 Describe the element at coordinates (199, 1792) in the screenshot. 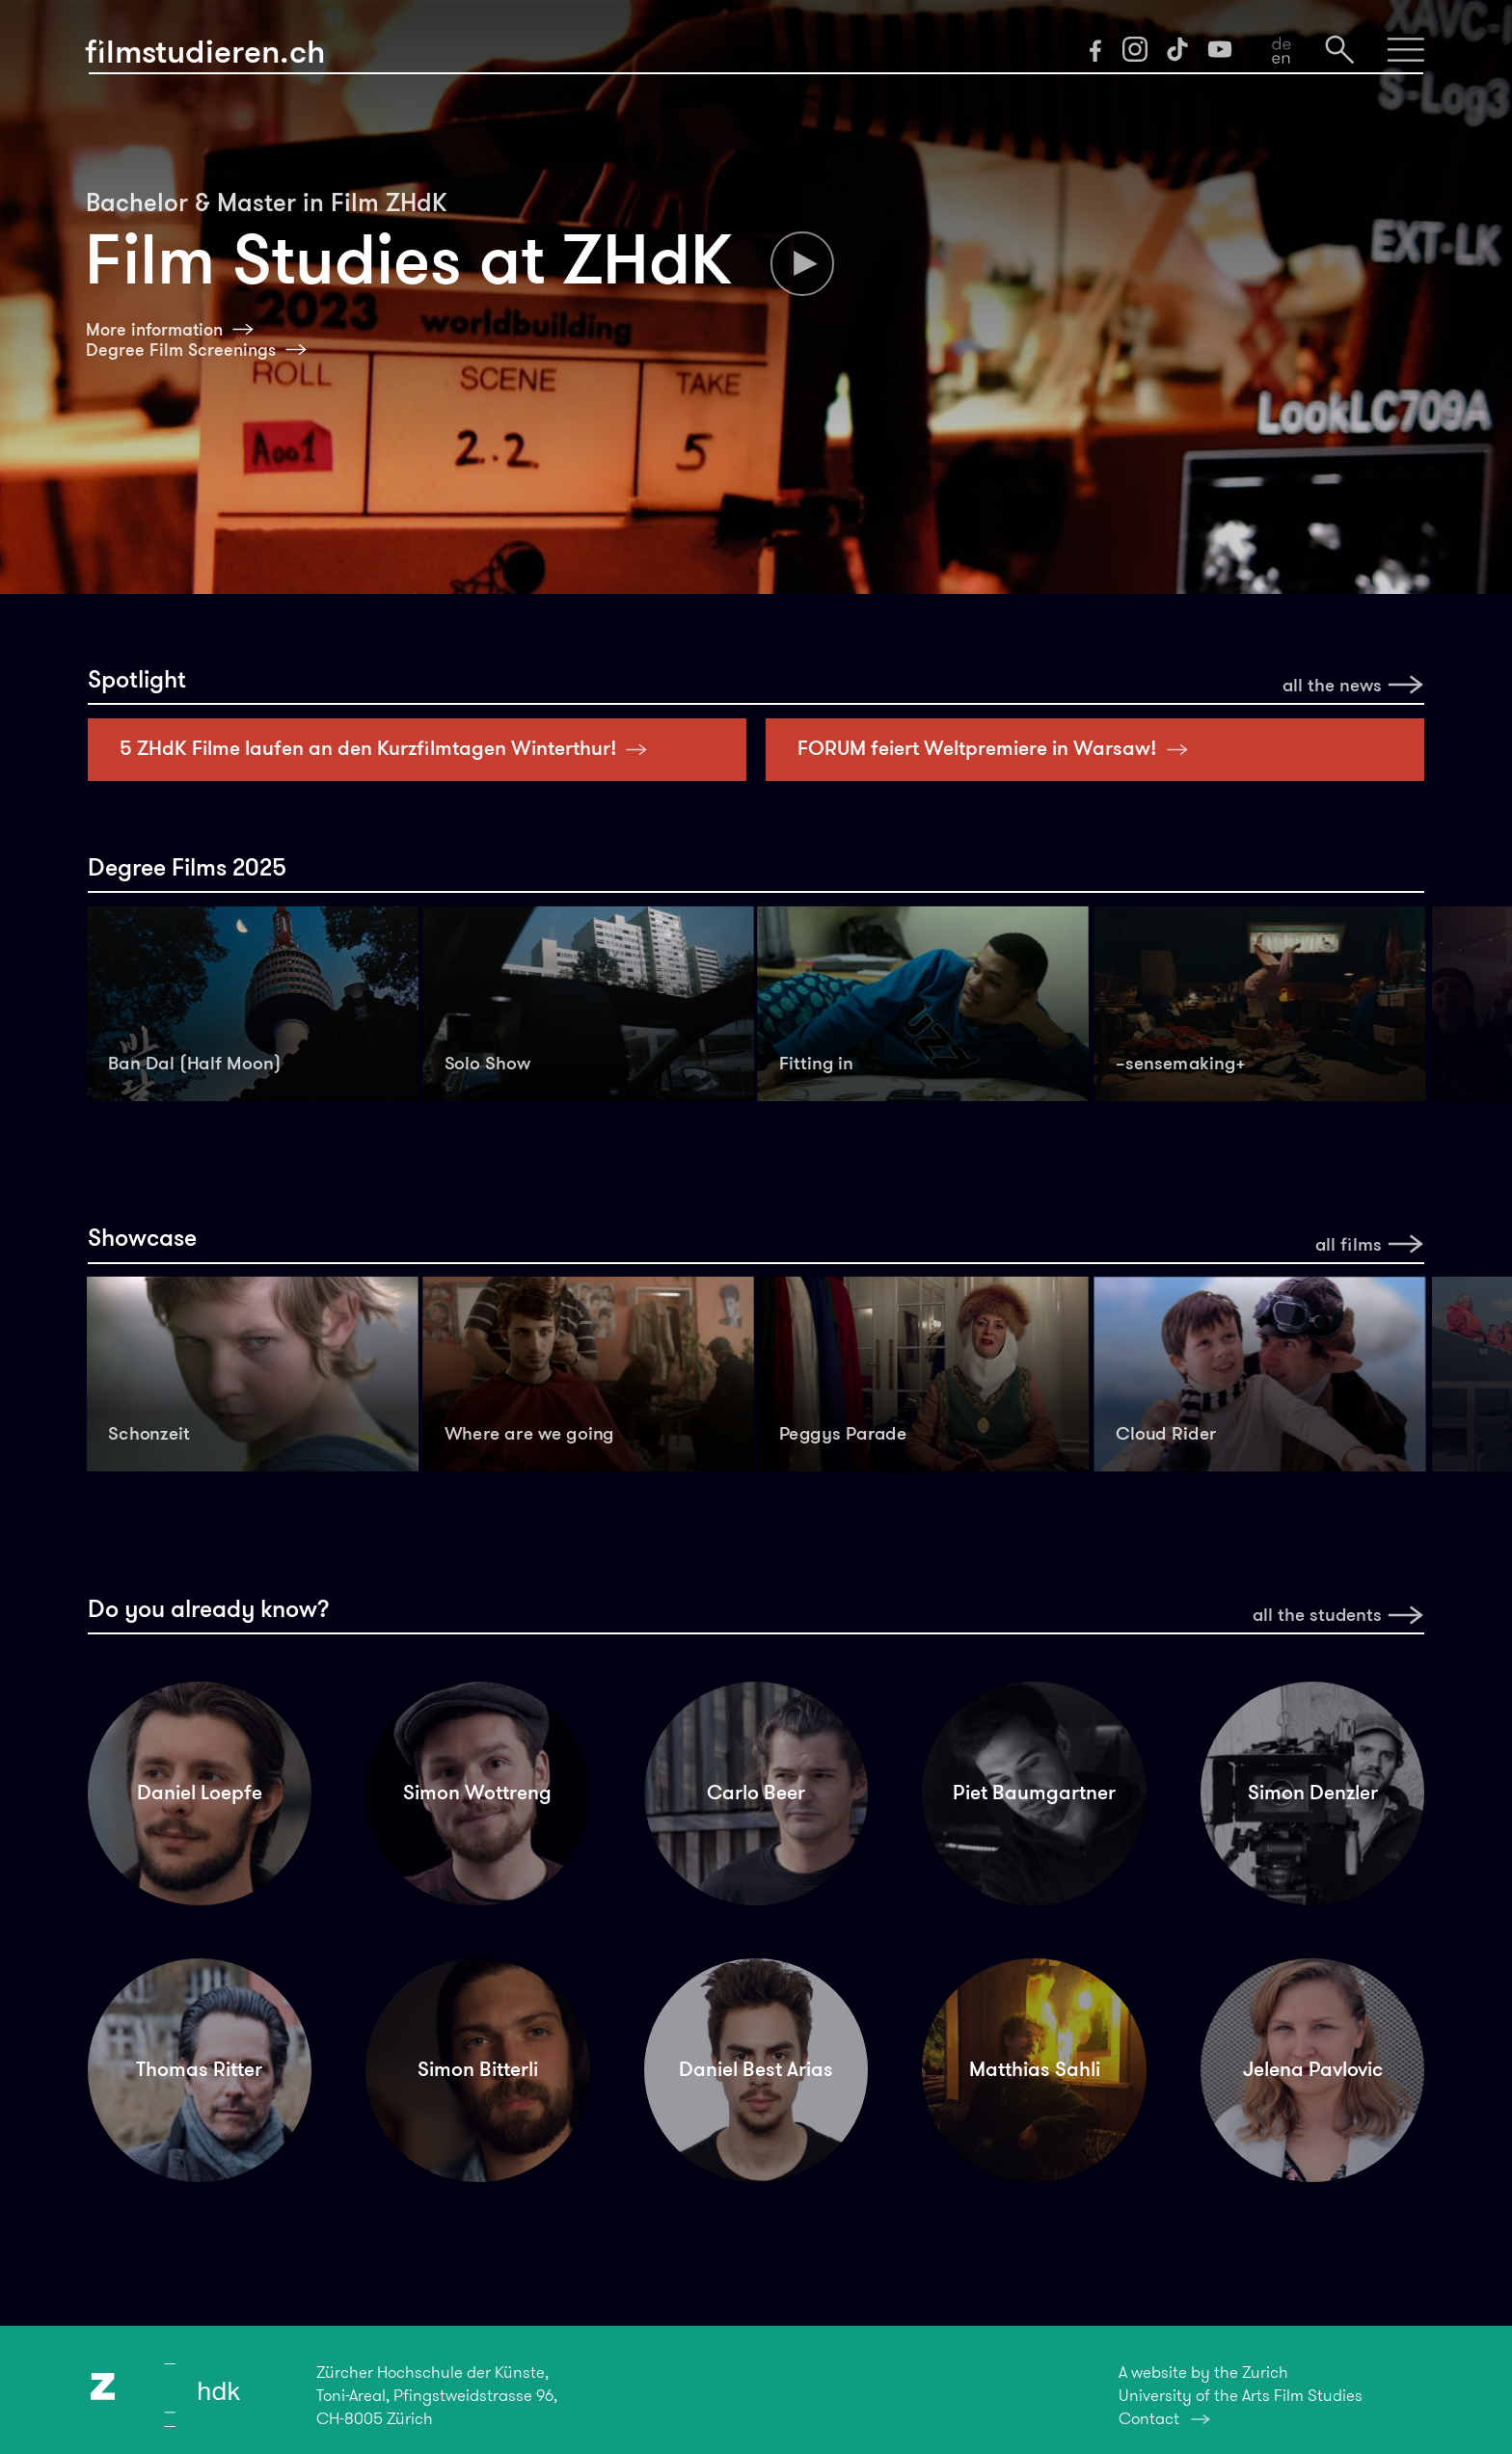

I see `Daniel Loepfe` at that location.